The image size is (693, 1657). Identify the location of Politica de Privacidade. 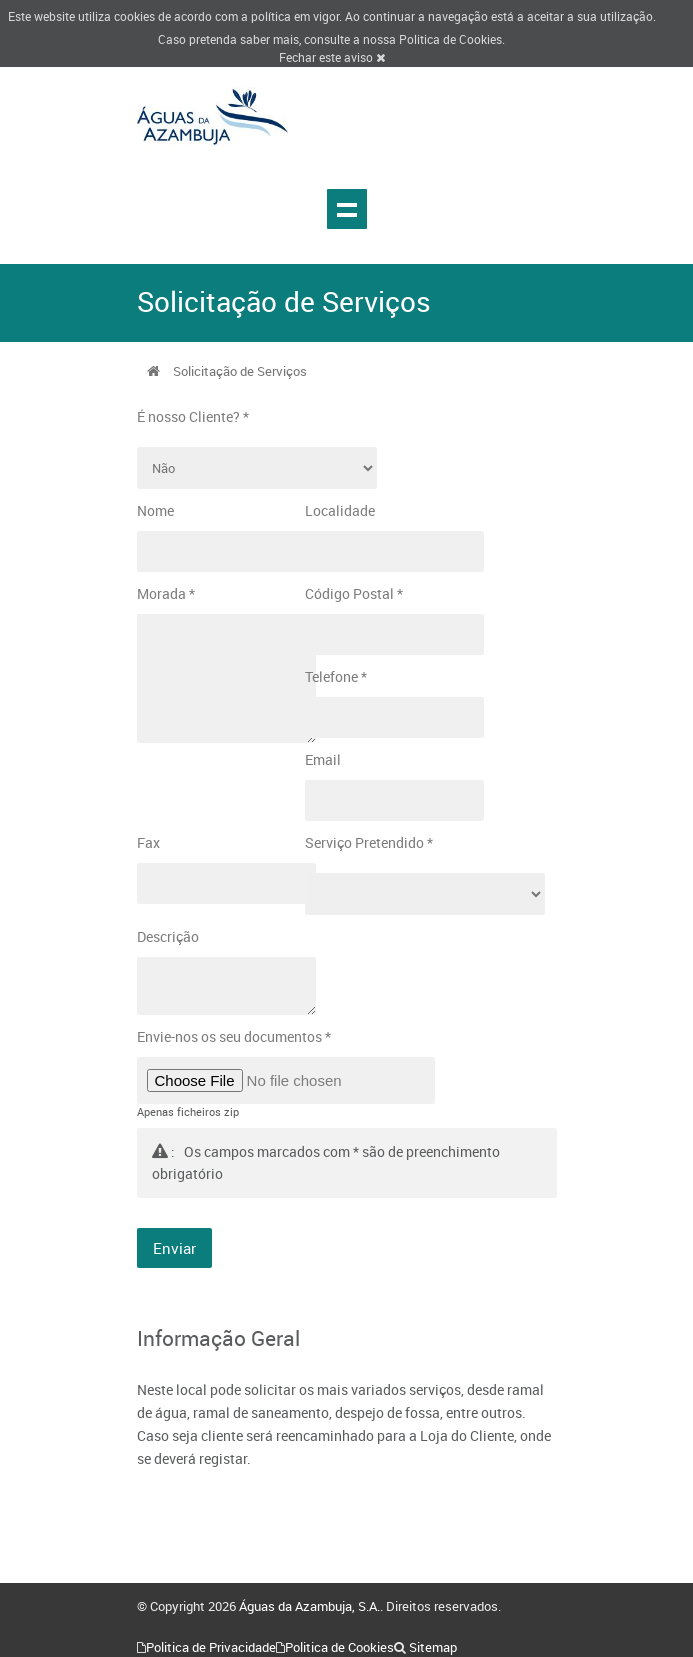
(211, 1647).